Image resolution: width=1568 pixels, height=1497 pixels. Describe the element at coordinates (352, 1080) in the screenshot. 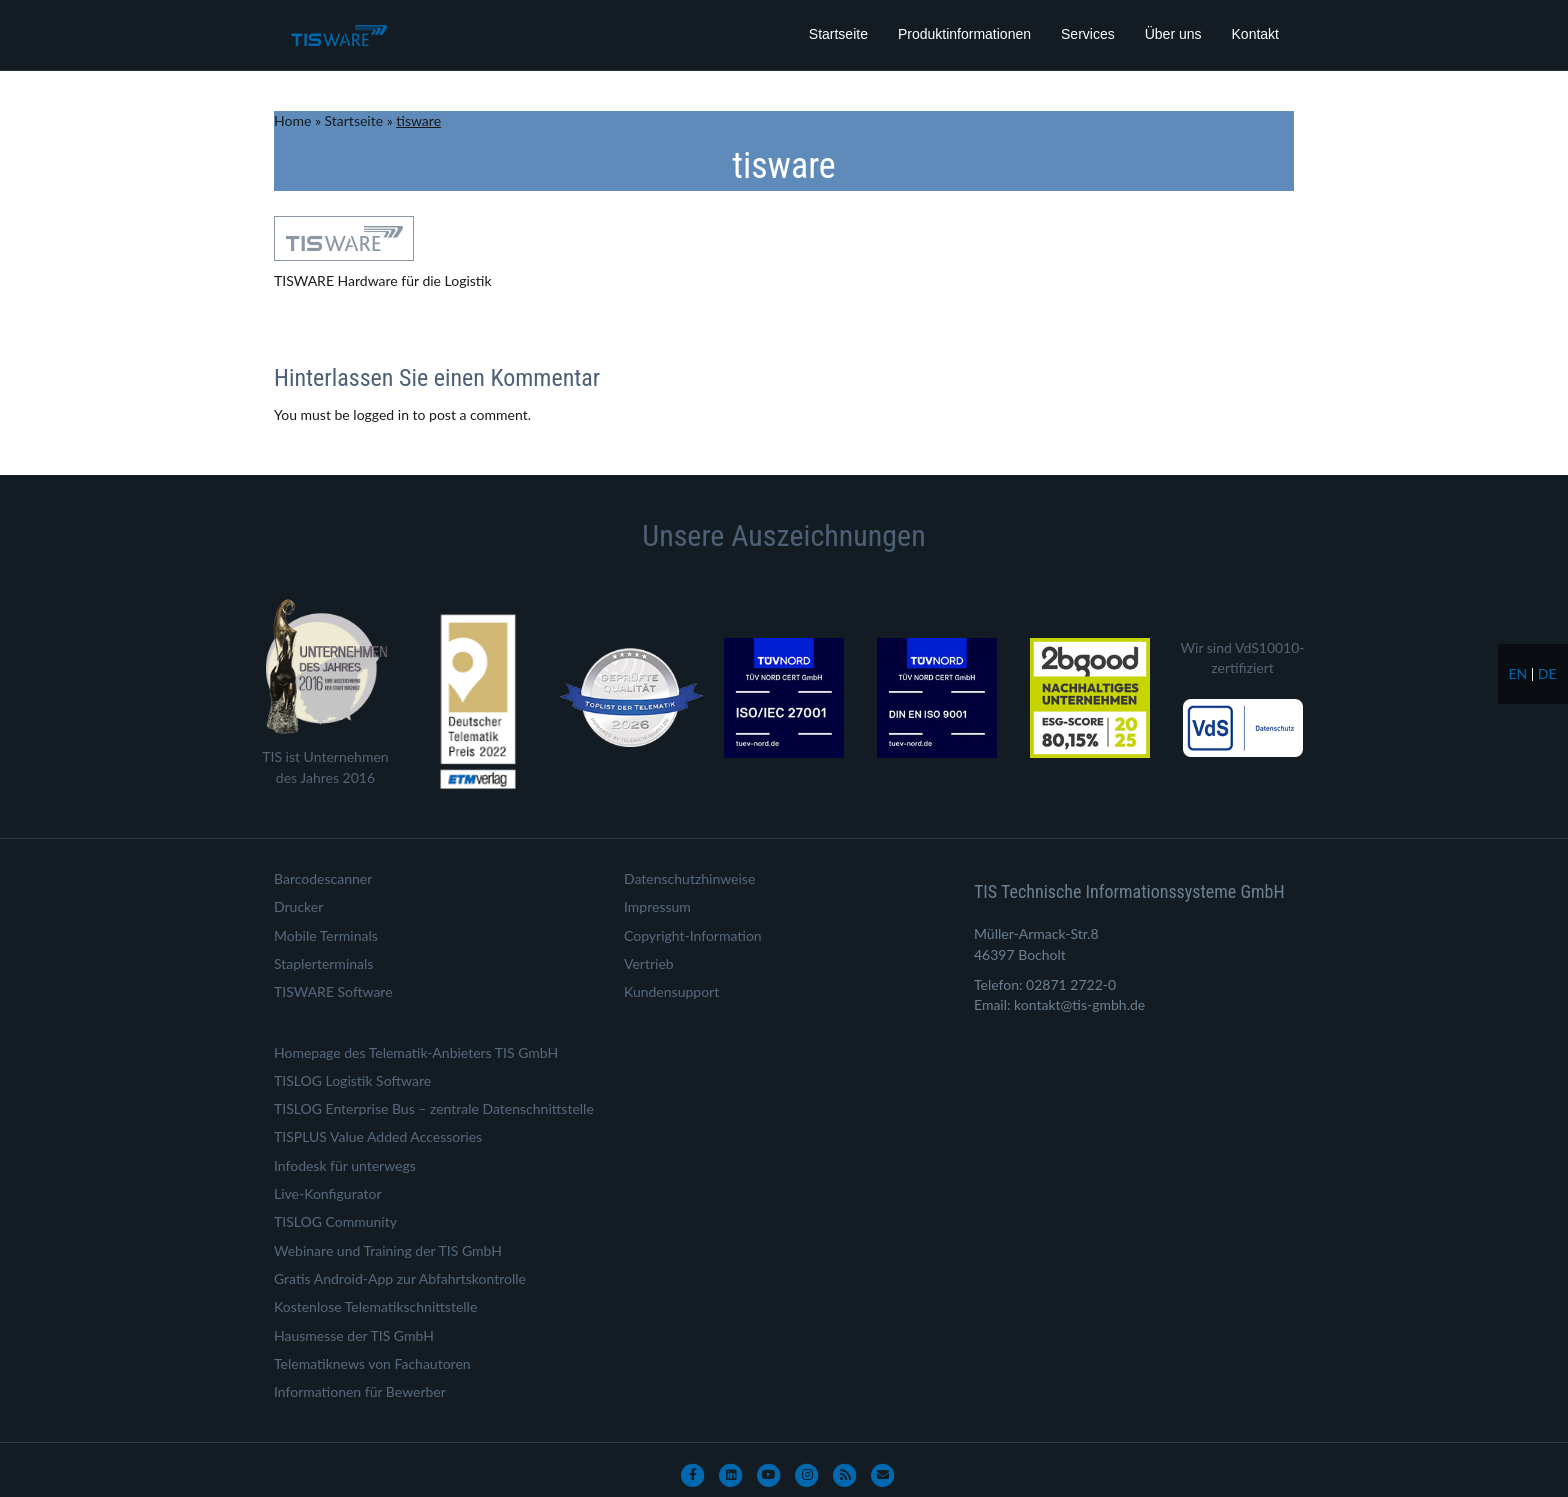

I see `TISLOG Logistik Software` at that location.